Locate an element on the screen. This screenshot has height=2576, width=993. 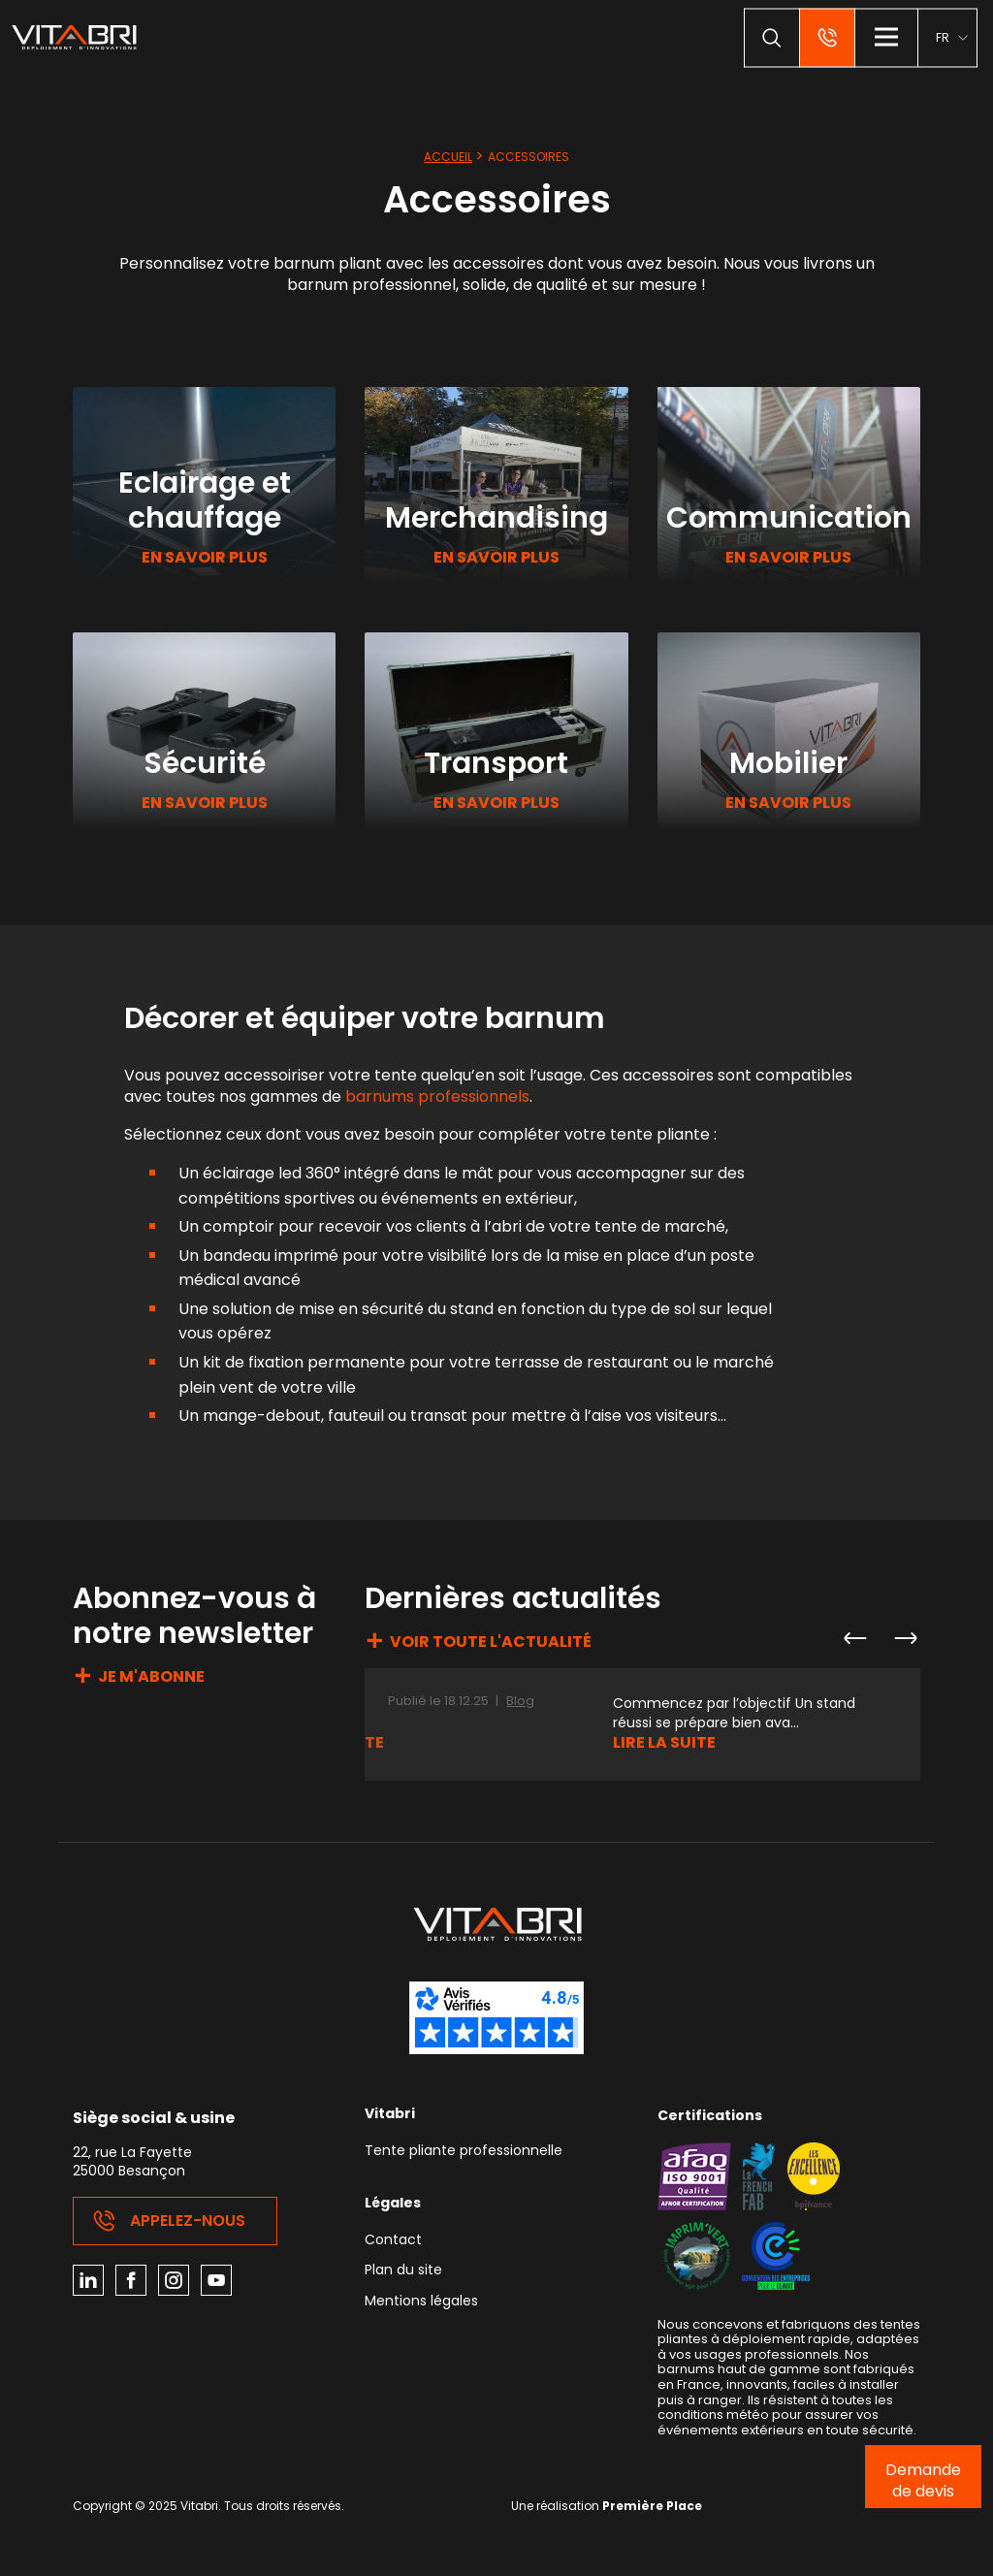
Mentions légales is located at coordinates (421, 2302).